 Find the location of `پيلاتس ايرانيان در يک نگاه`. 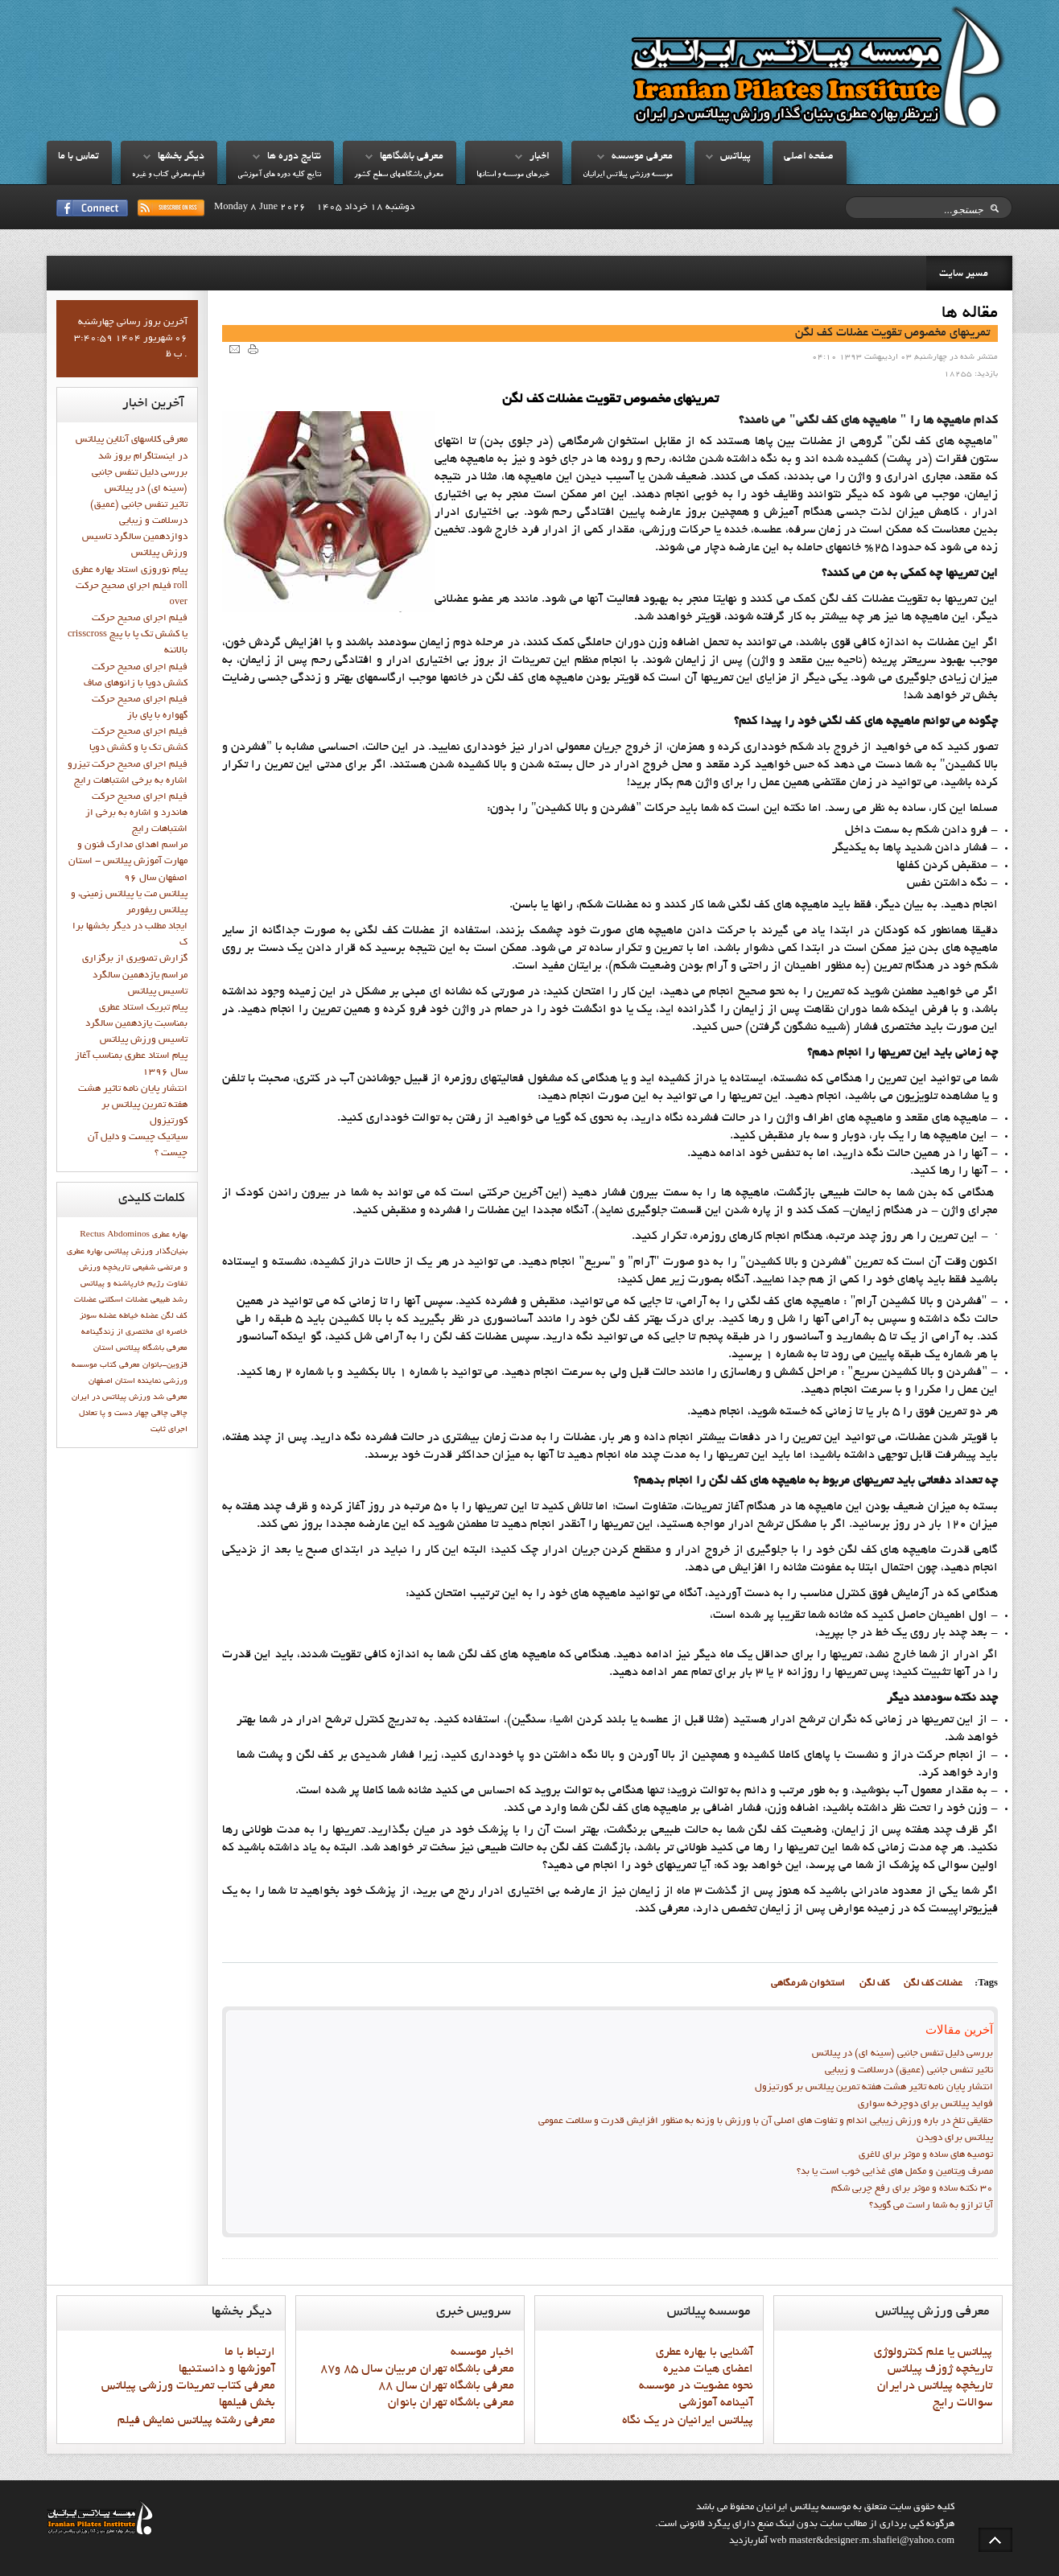

پيلاتس ايرانيان در يک نگاه is located at coordinates (687, 2420).